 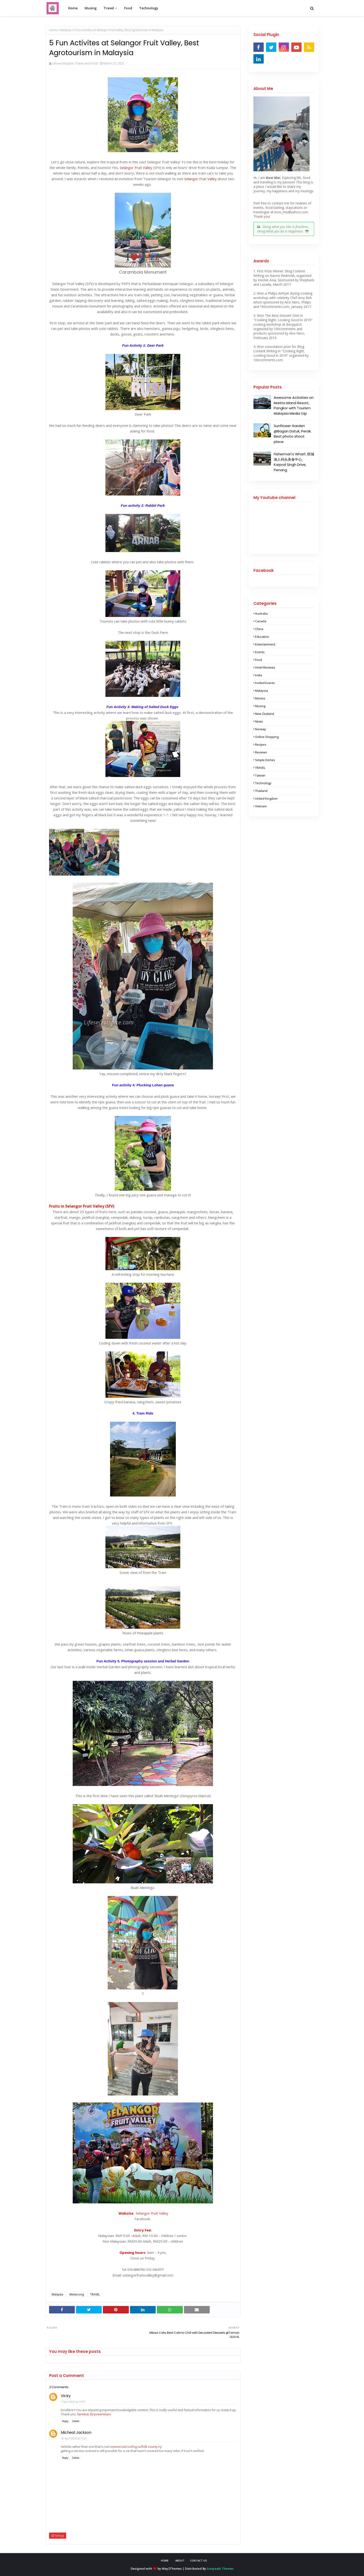 I want to click on Australia, so click(x=261, y=613).